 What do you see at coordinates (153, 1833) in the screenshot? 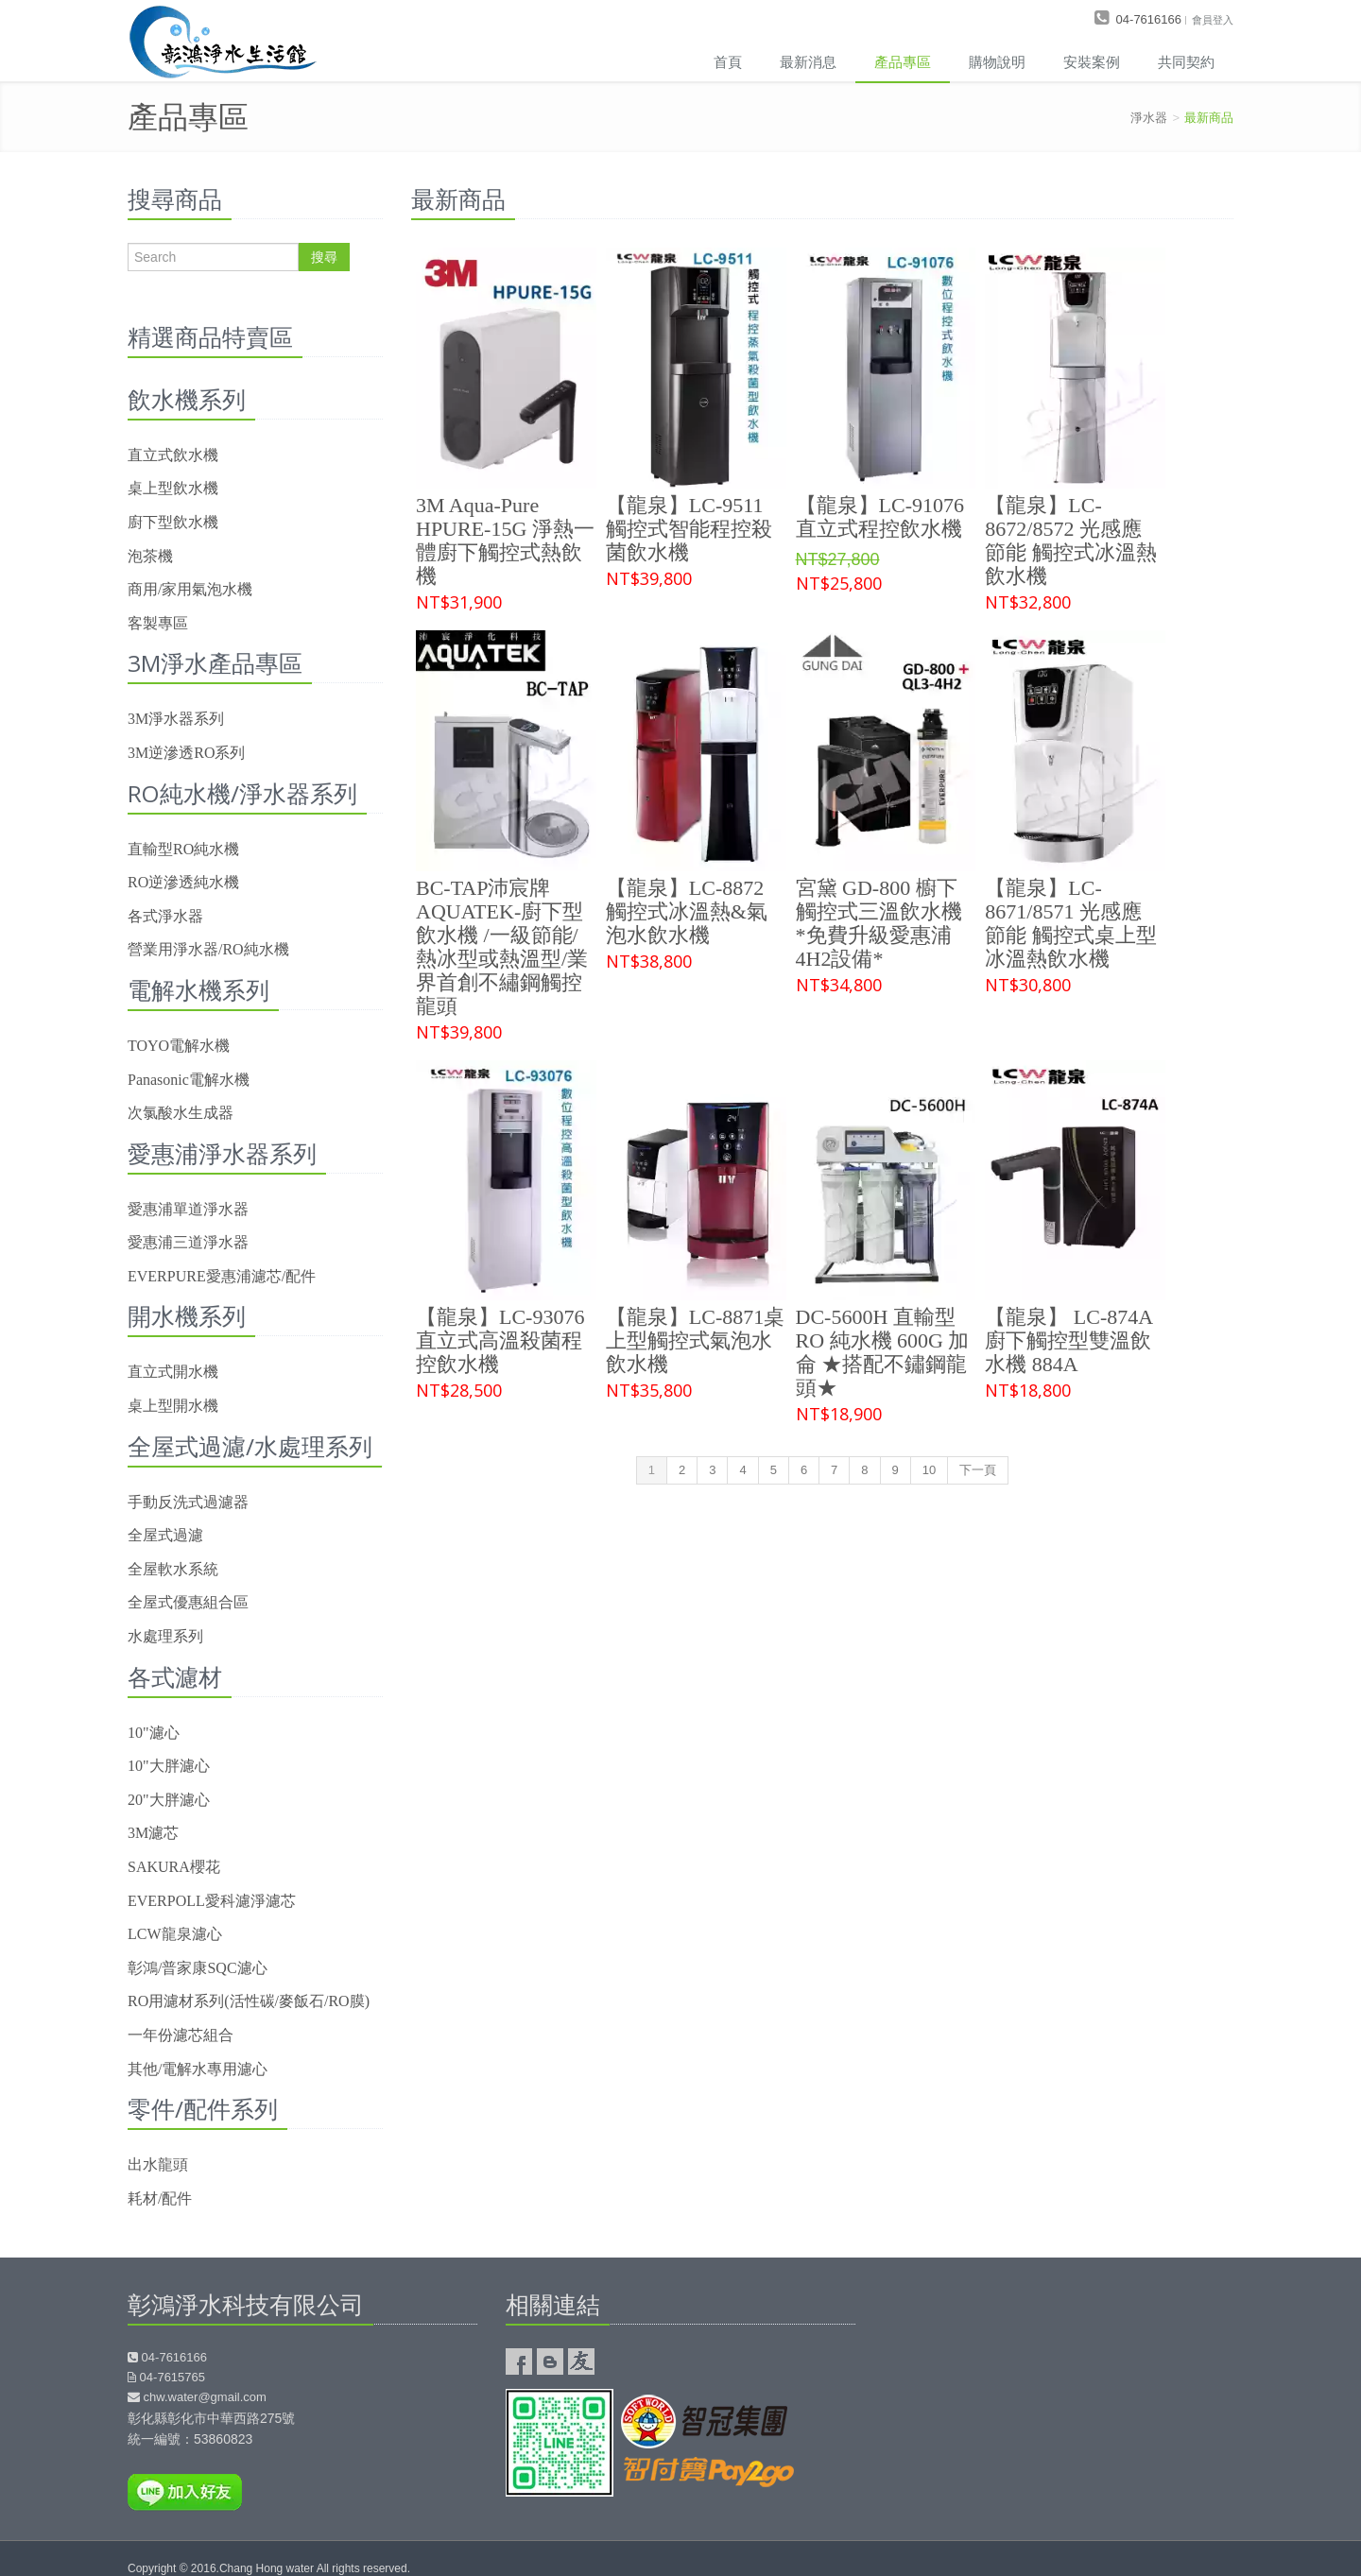
I see `3M濾芯` at bounding box center [153, 1833].